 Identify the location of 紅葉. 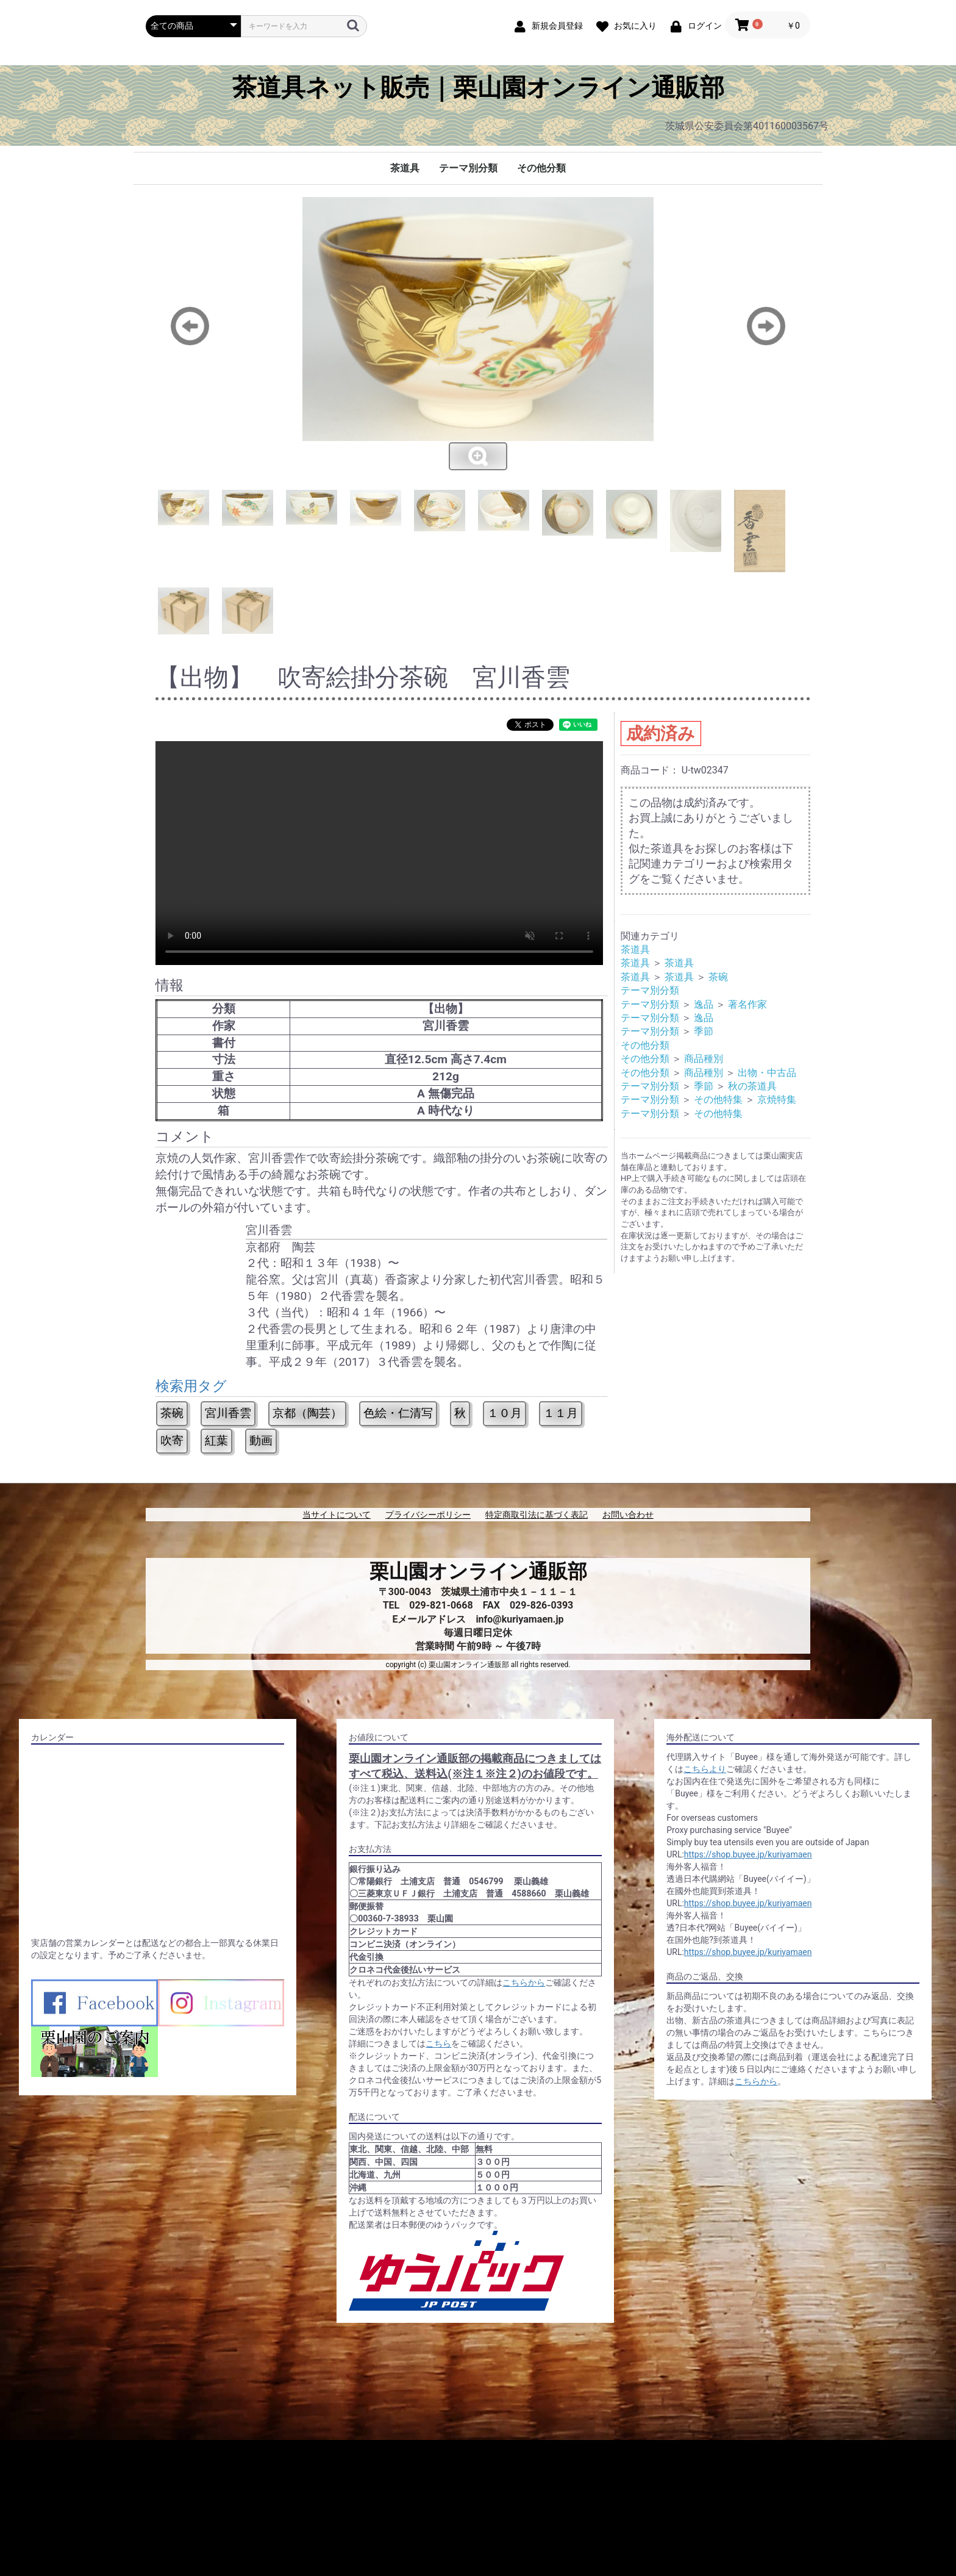
(216, 1440).